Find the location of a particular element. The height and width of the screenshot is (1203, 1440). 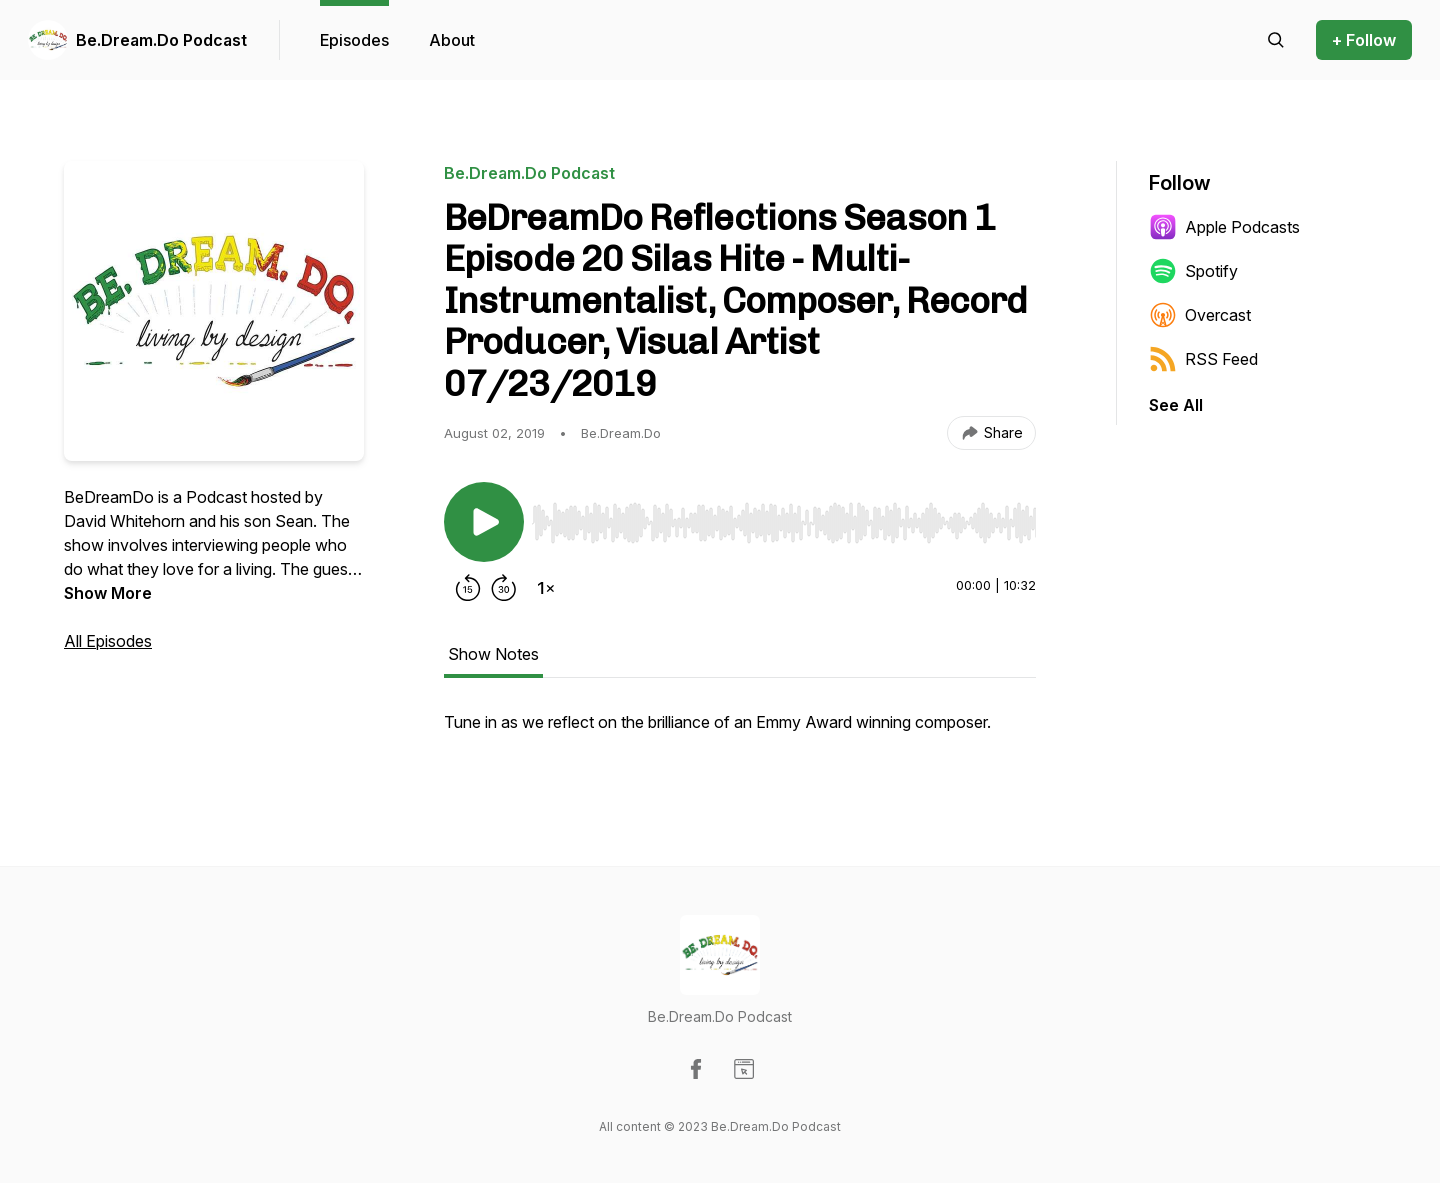

[tabpanel] is located at coordinates (740, 732).